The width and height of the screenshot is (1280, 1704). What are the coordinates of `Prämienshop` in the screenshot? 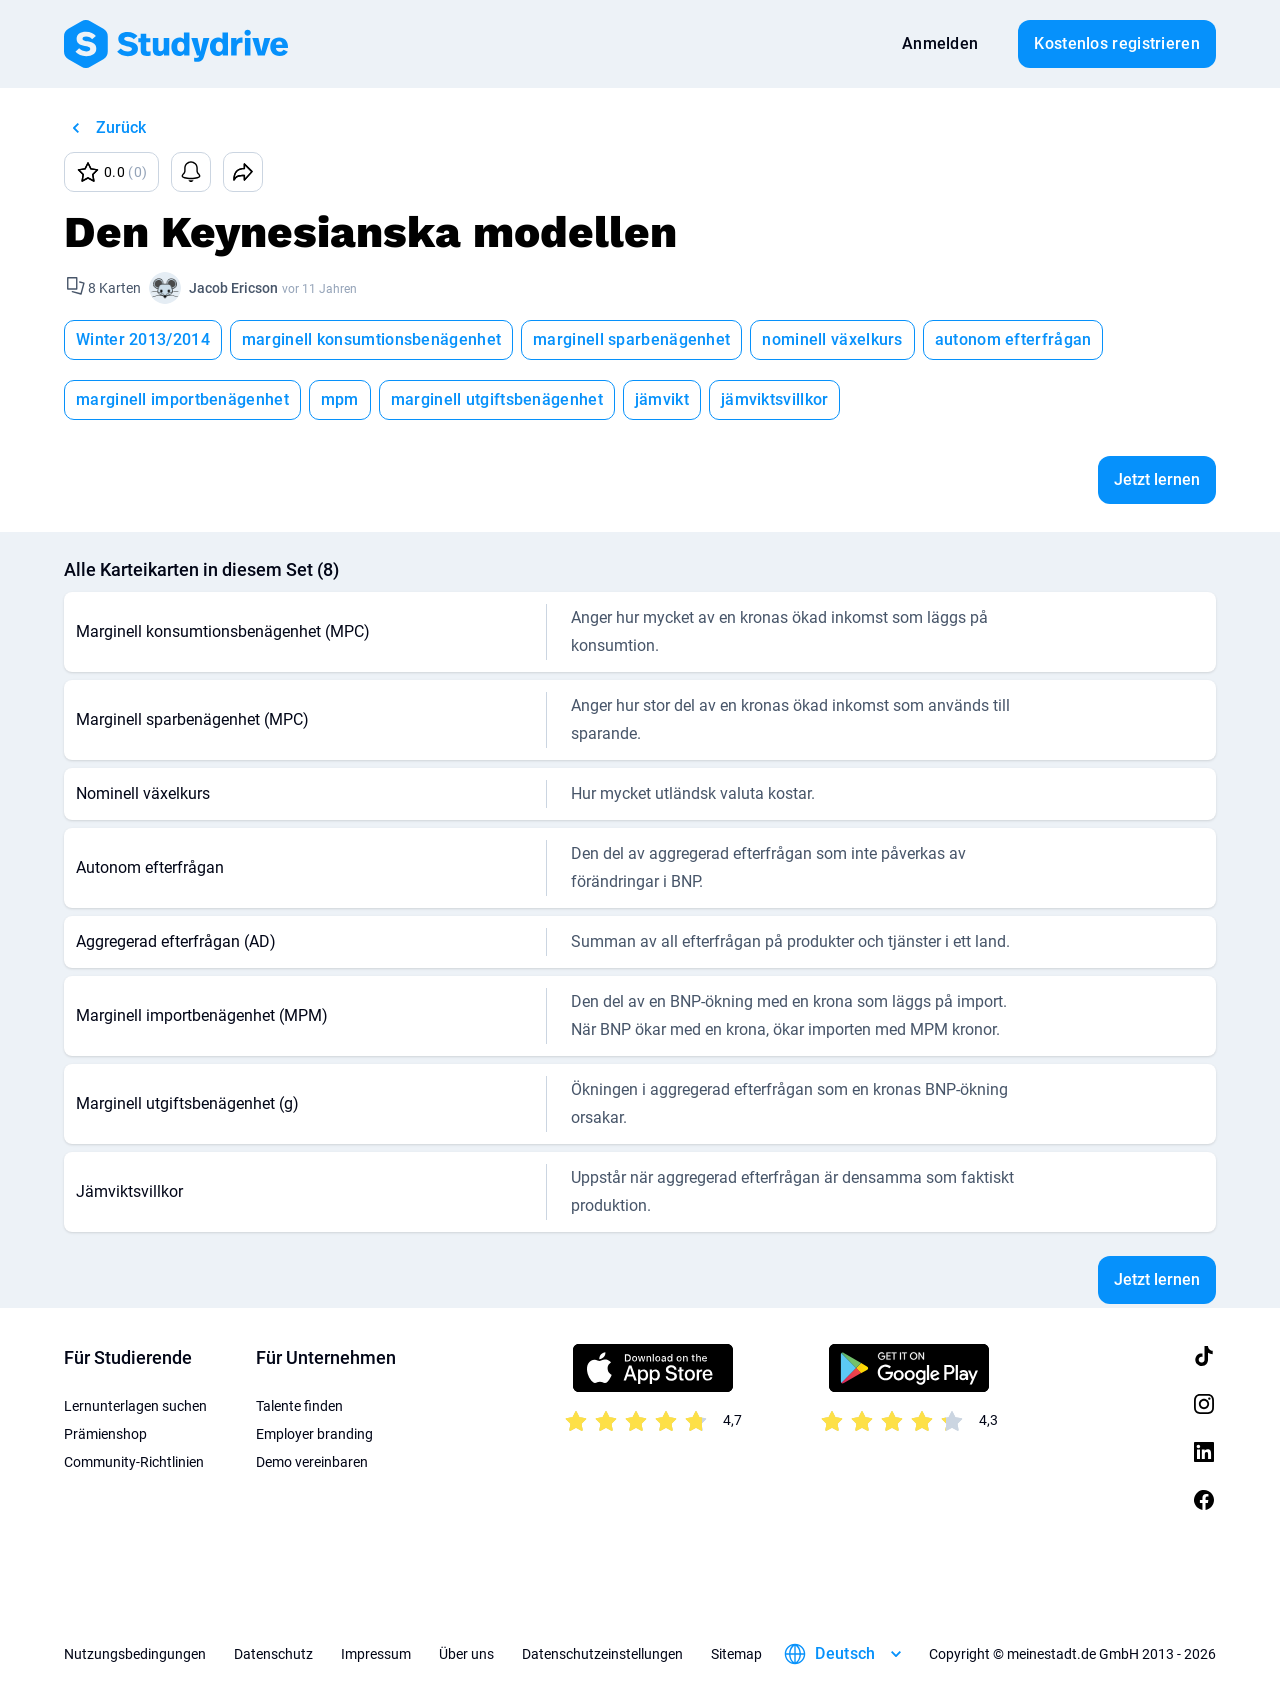 It's located at (105, 1434).